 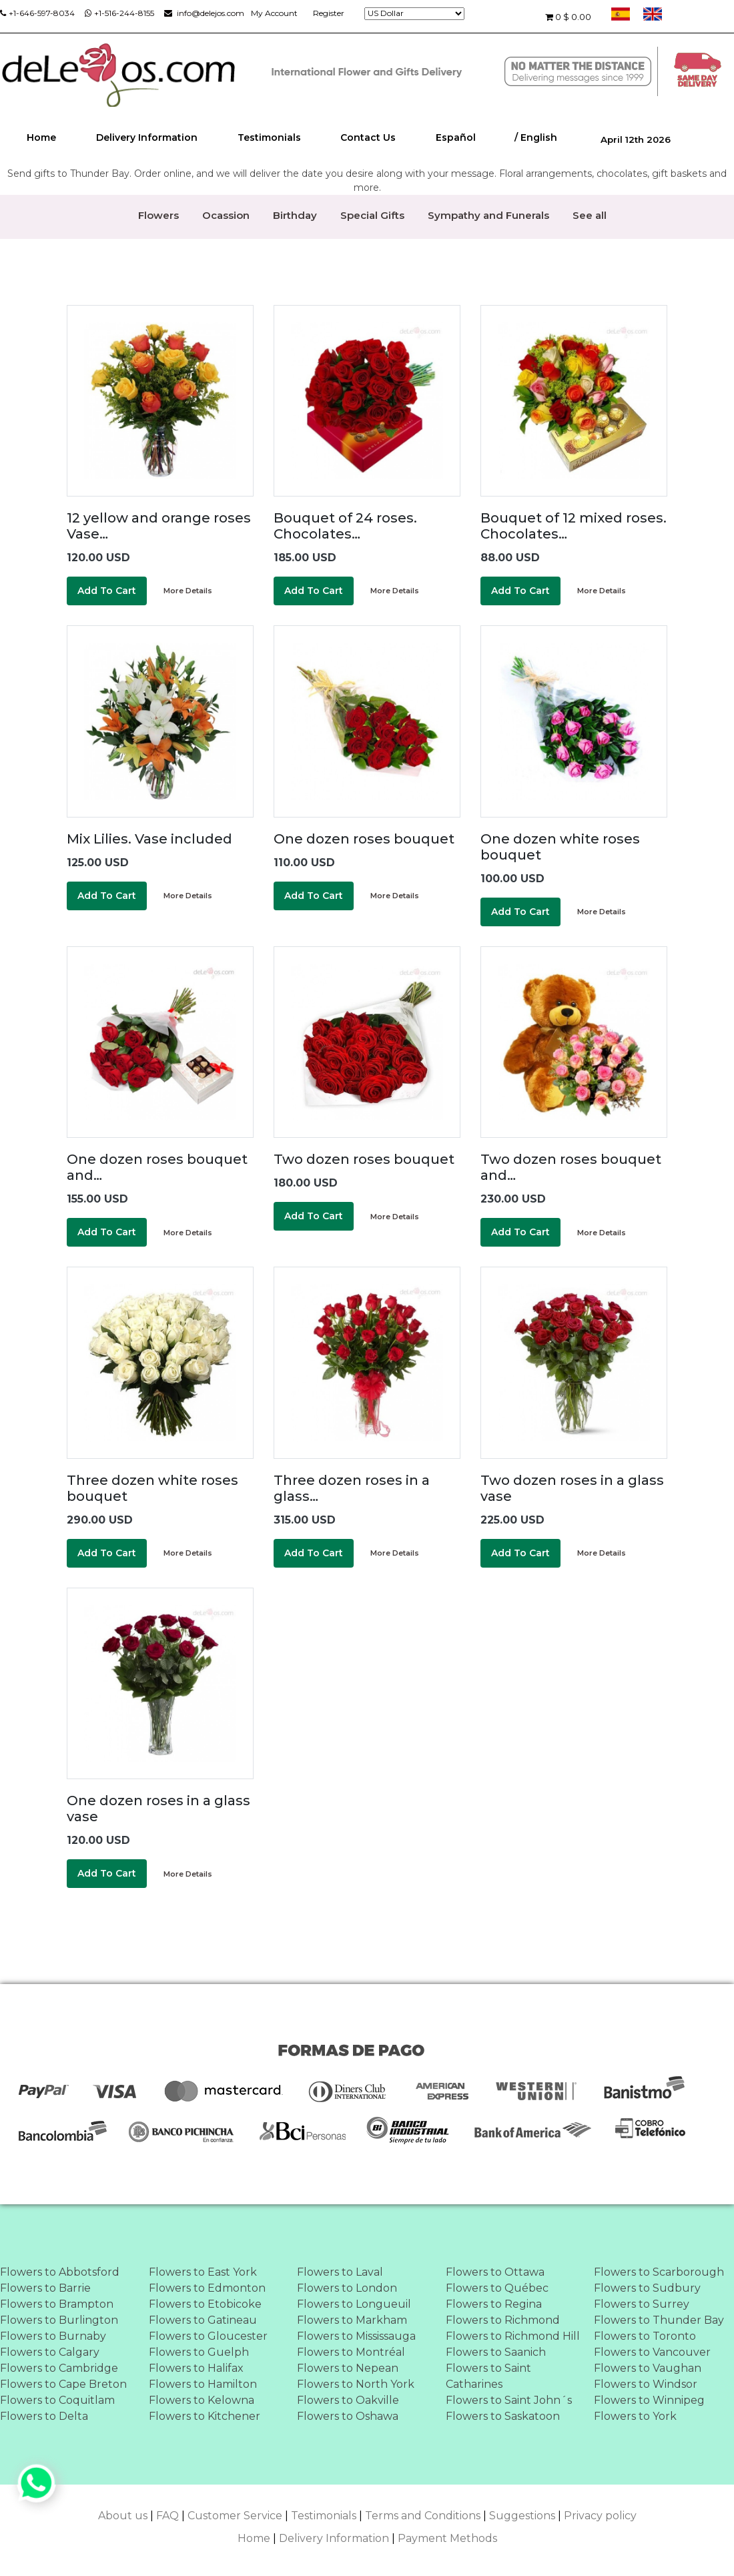 What do you see at coordinates (488, 2376) in the screenshot?
I see `Flowers to Saint Catharines` at bounding box center [488, 2376].